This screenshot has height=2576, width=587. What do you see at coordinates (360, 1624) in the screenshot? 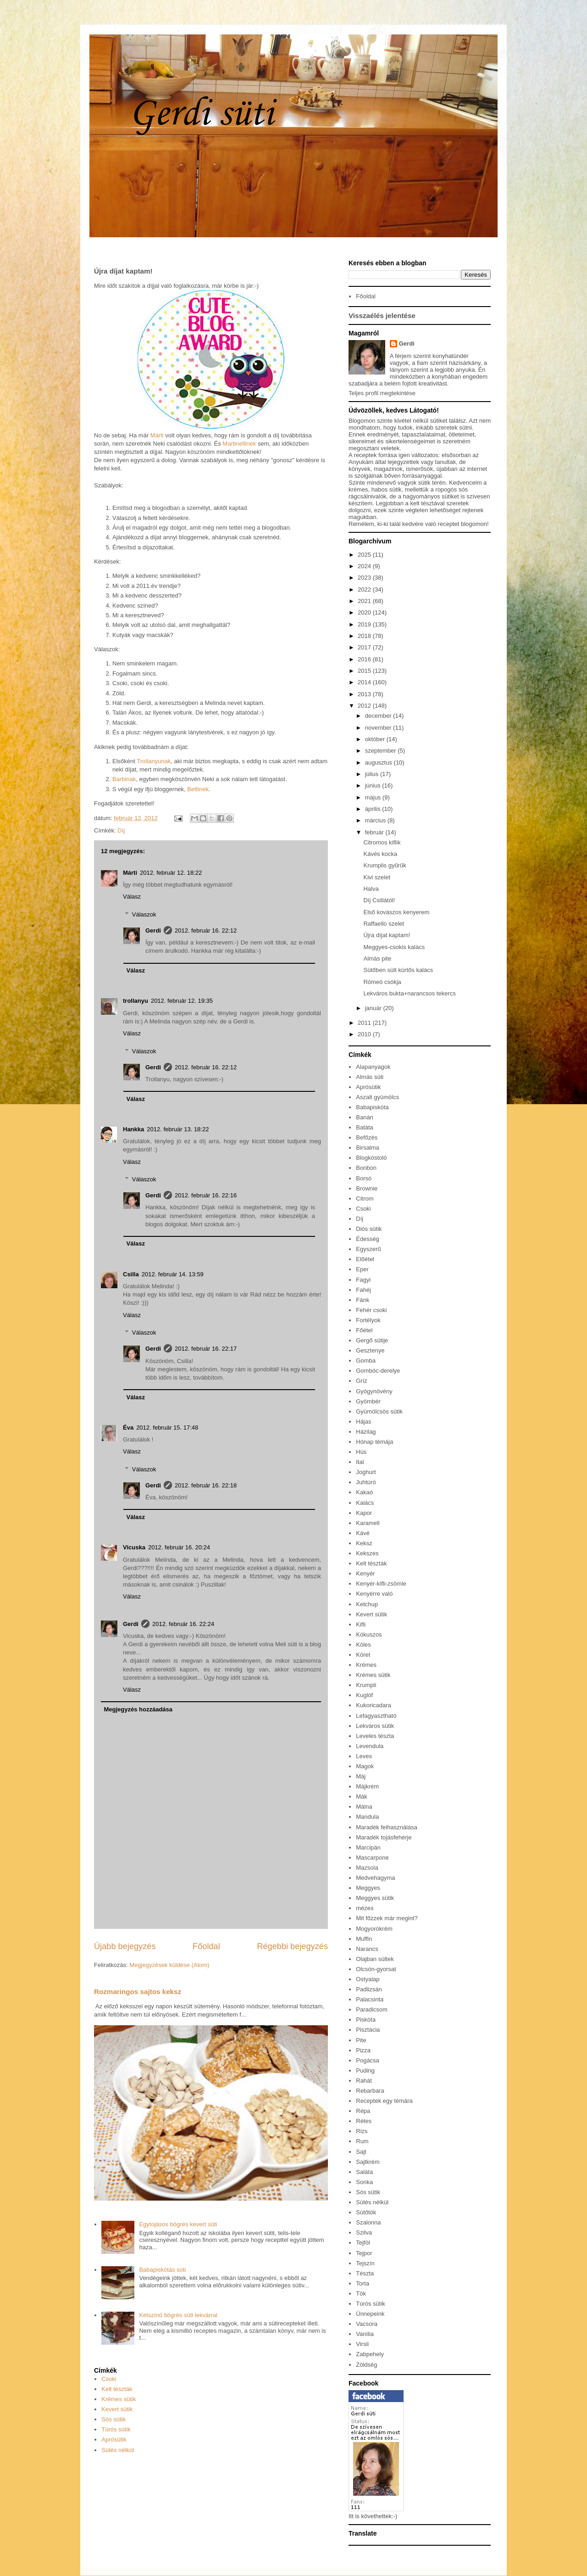
I see `Kifli` at bounding box center [360, 1624].